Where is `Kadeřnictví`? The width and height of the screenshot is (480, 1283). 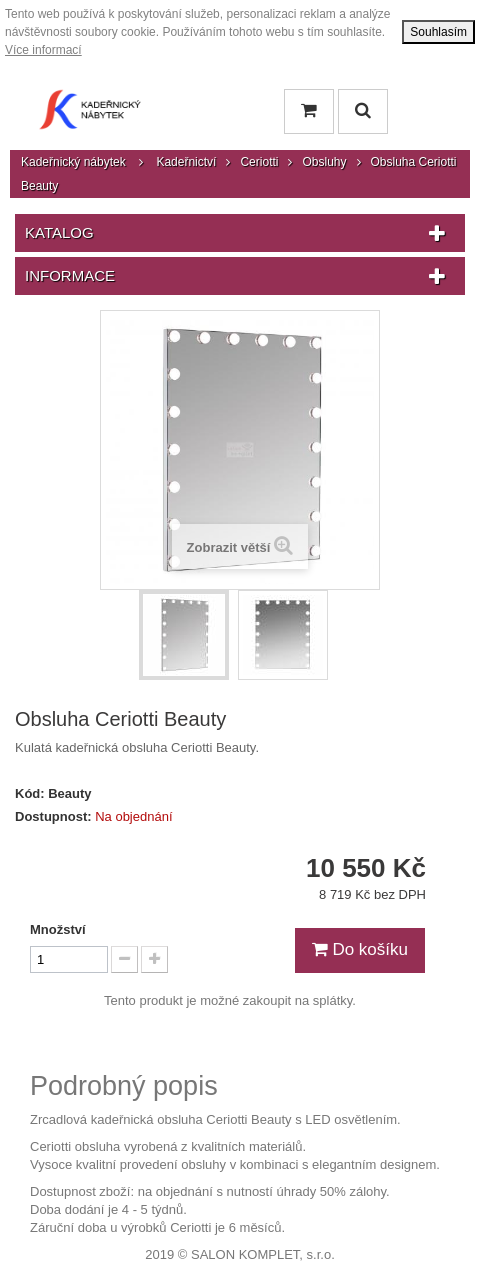 Kadeřnictví is located at coordinates (186, 162).